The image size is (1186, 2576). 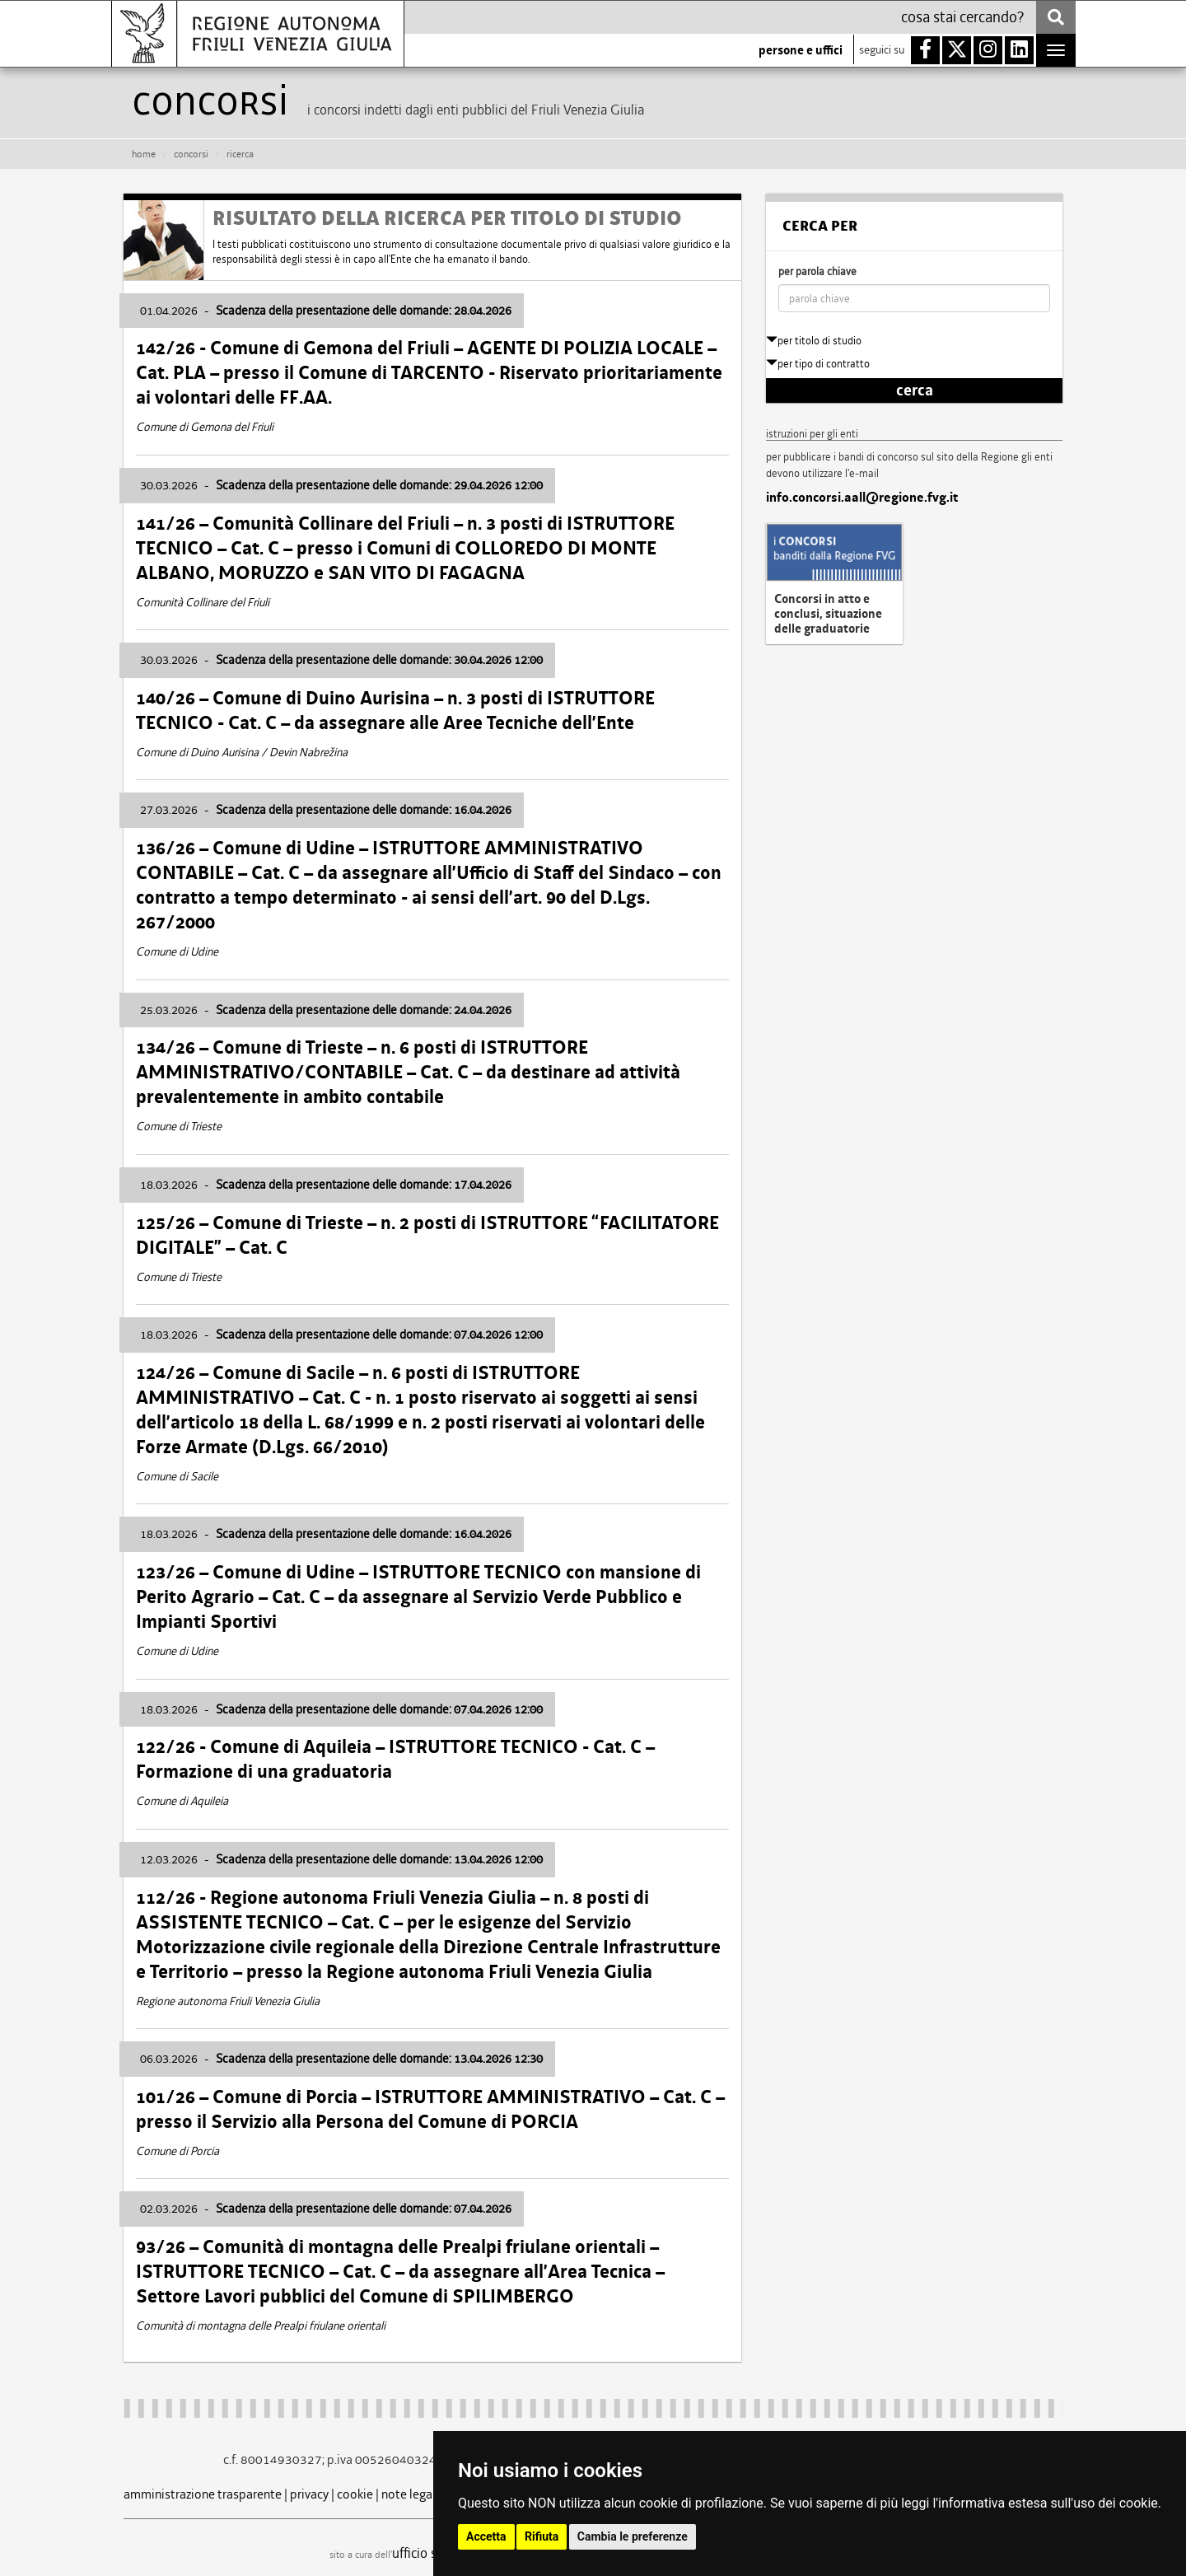 What do you see at coordinates (914, 390) in the screenshot?
I see `cerca` at bounding box center [914, 390].